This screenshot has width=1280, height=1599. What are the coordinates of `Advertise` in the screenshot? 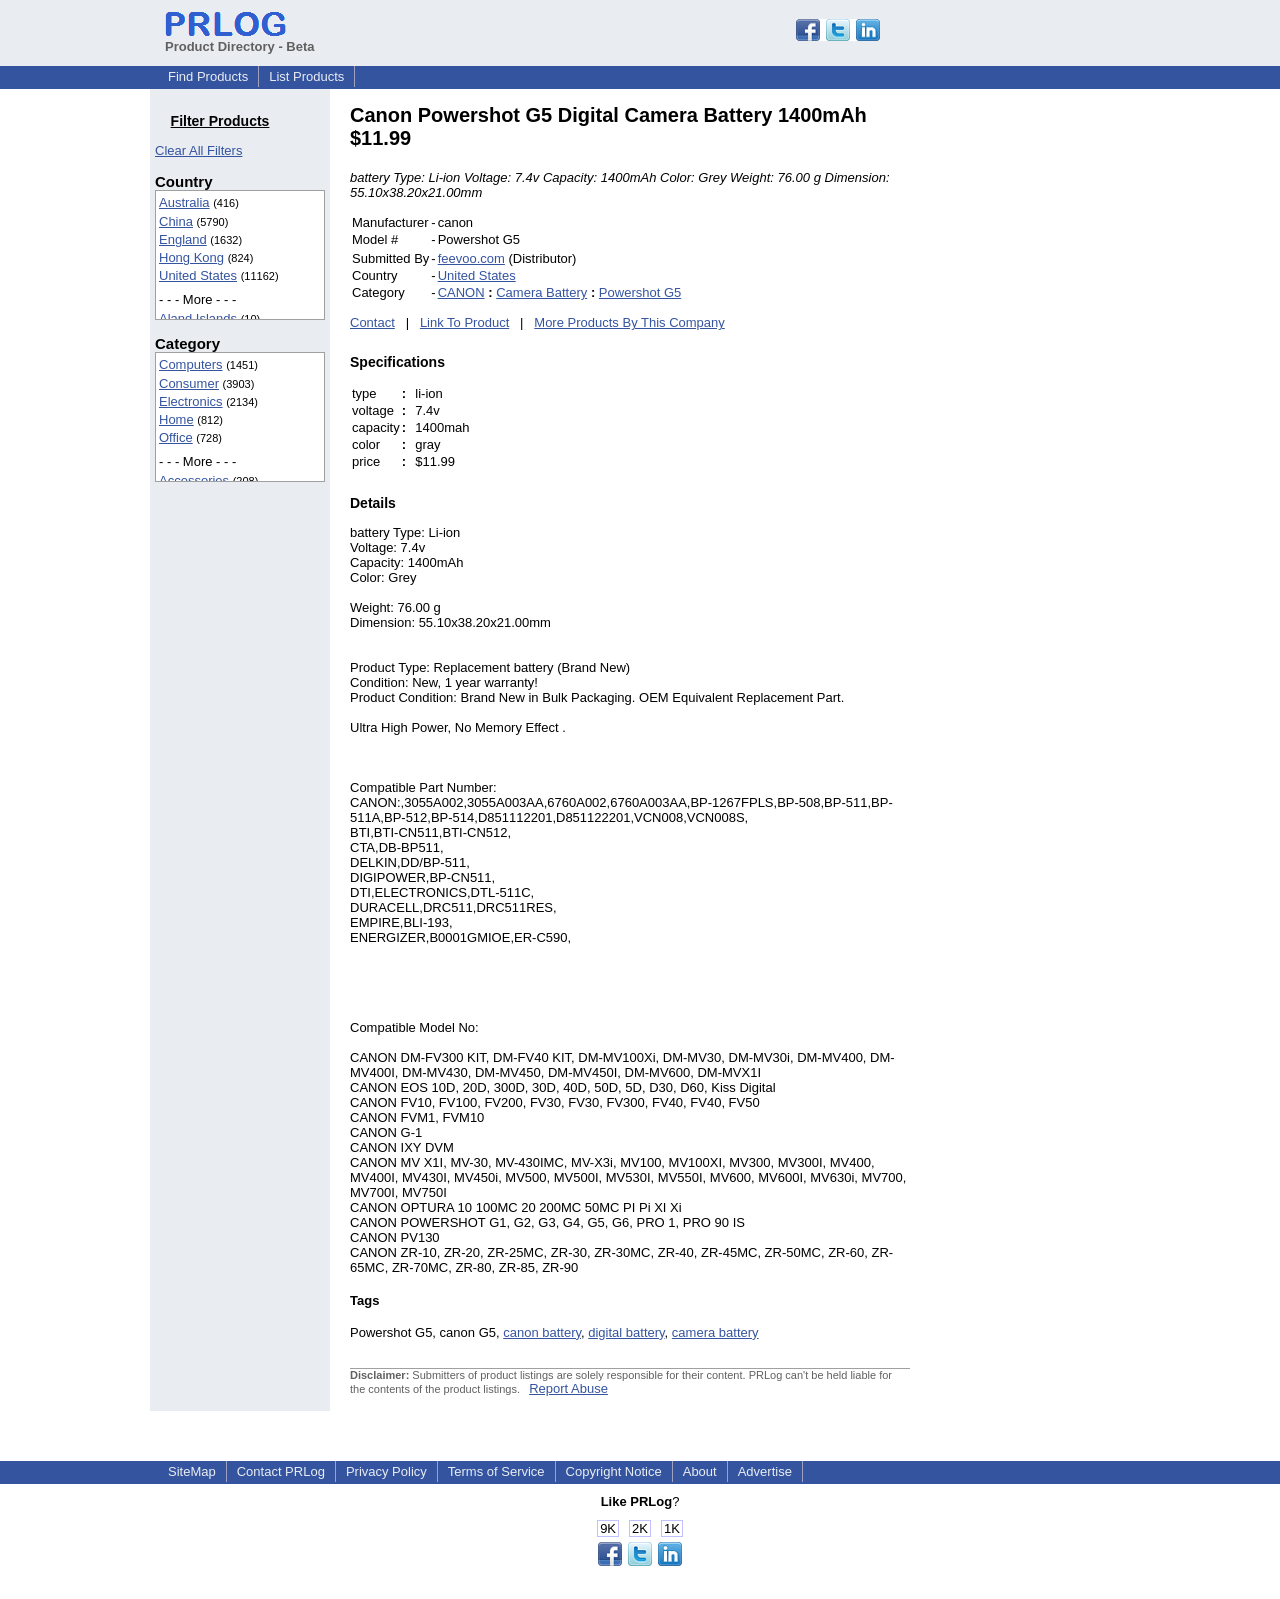 It's located at (765, 1471).